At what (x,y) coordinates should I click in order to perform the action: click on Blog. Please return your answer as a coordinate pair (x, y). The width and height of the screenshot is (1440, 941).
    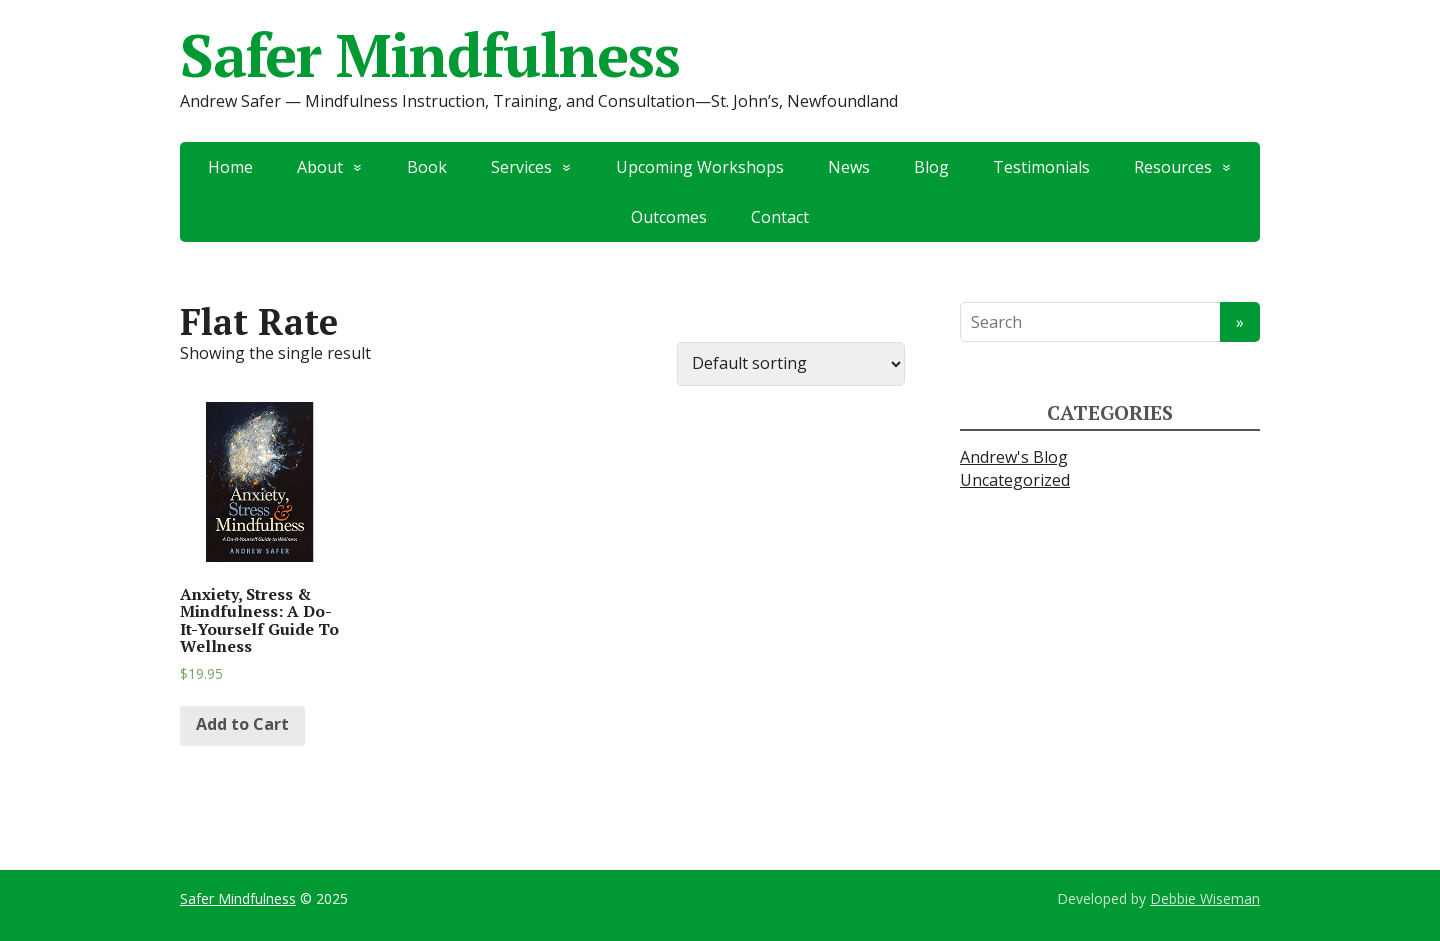
    Looking at the image, I should click on (931, 167).